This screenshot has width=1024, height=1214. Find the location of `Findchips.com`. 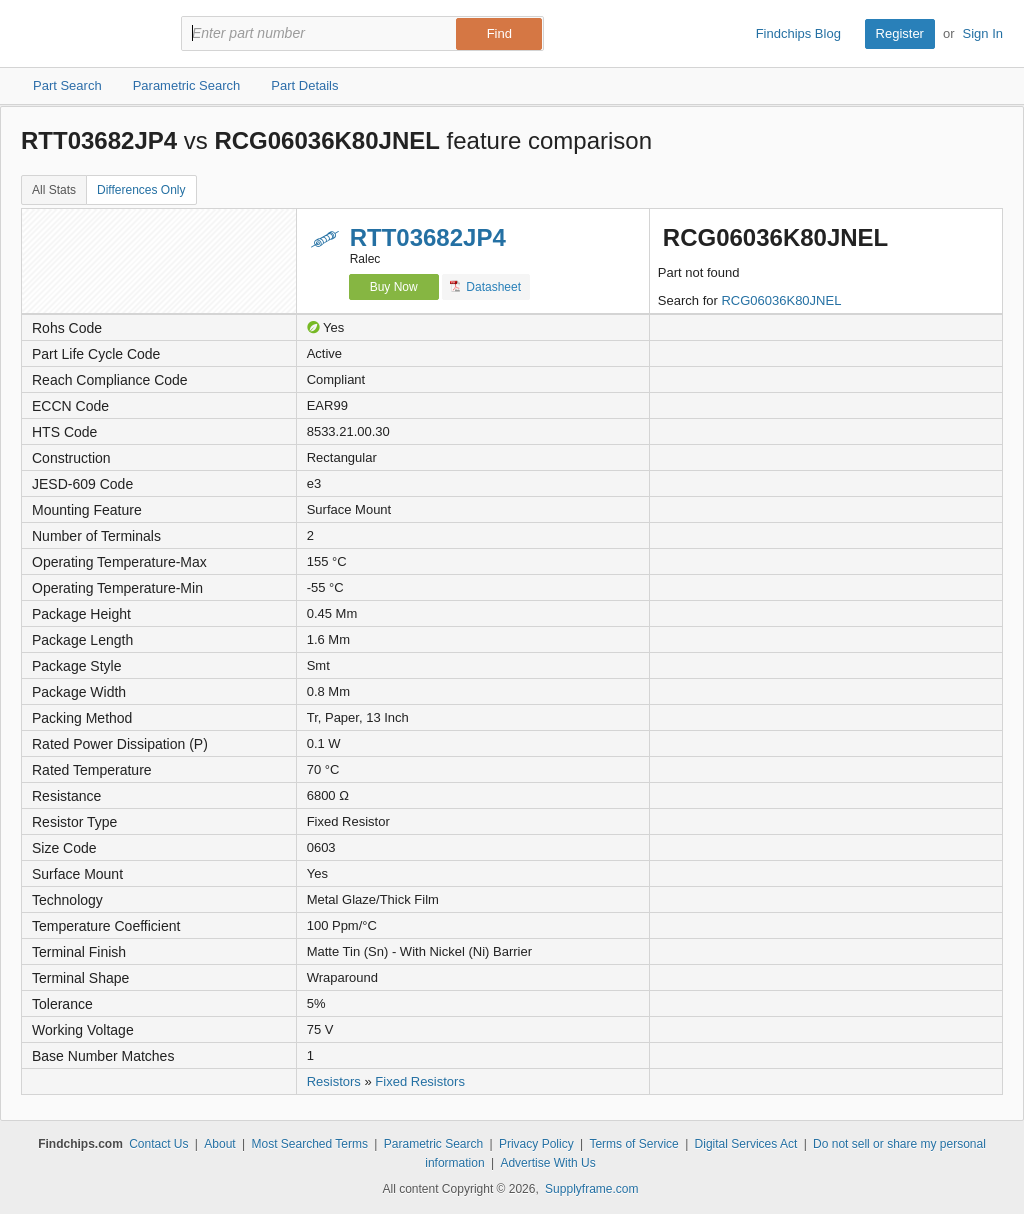

Findchips.com is located at coordinates (86, 34).